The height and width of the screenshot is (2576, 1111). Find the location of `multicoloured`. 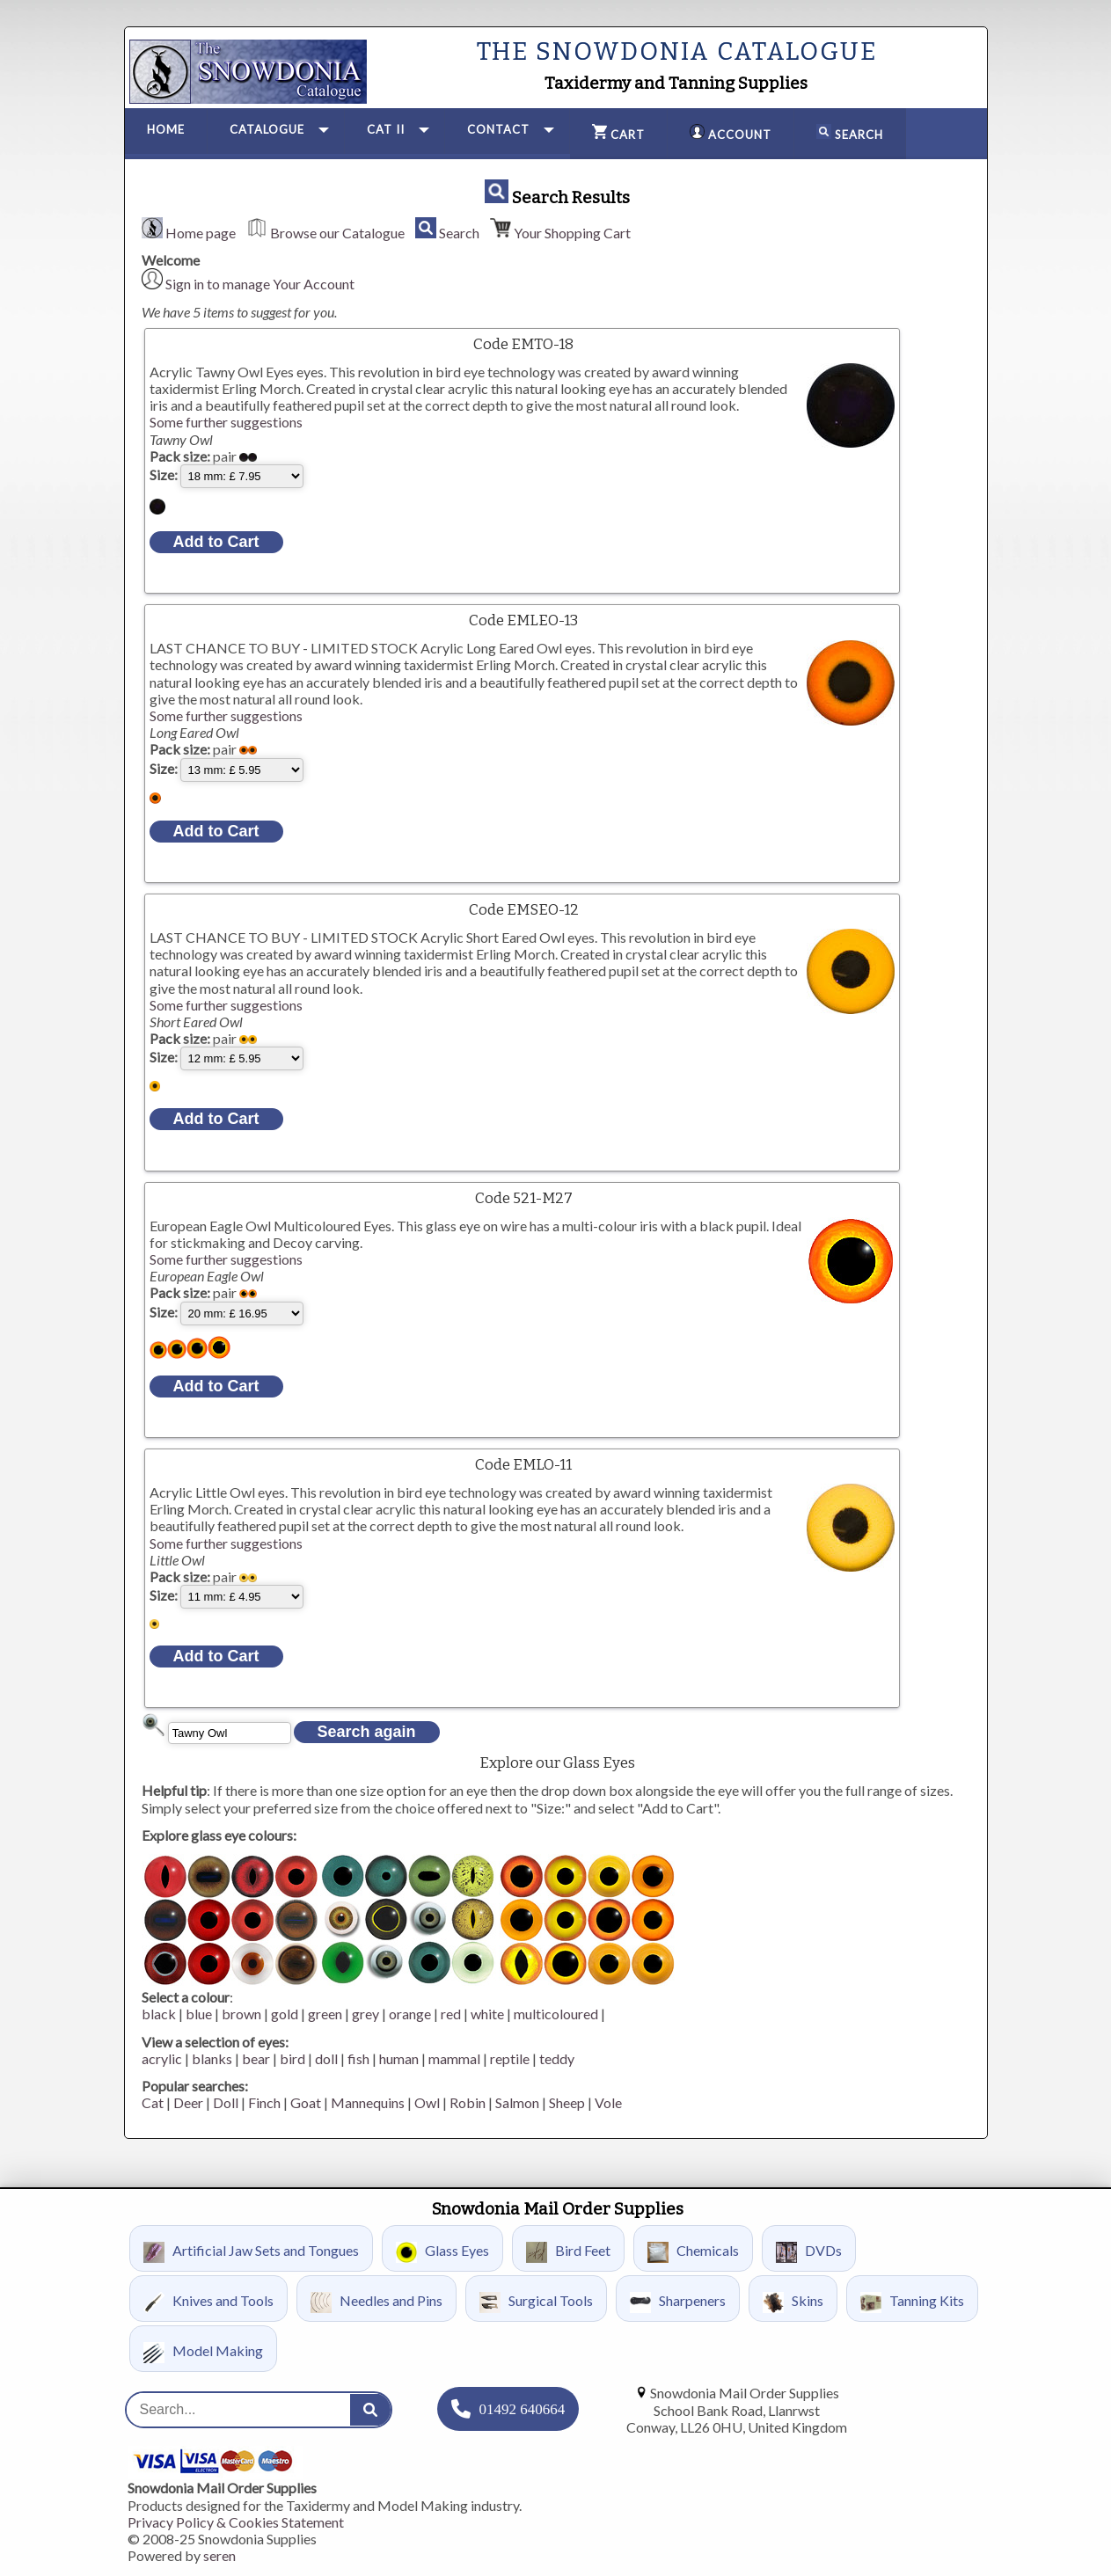

multicoloured is located at coordinates (556, 2013).